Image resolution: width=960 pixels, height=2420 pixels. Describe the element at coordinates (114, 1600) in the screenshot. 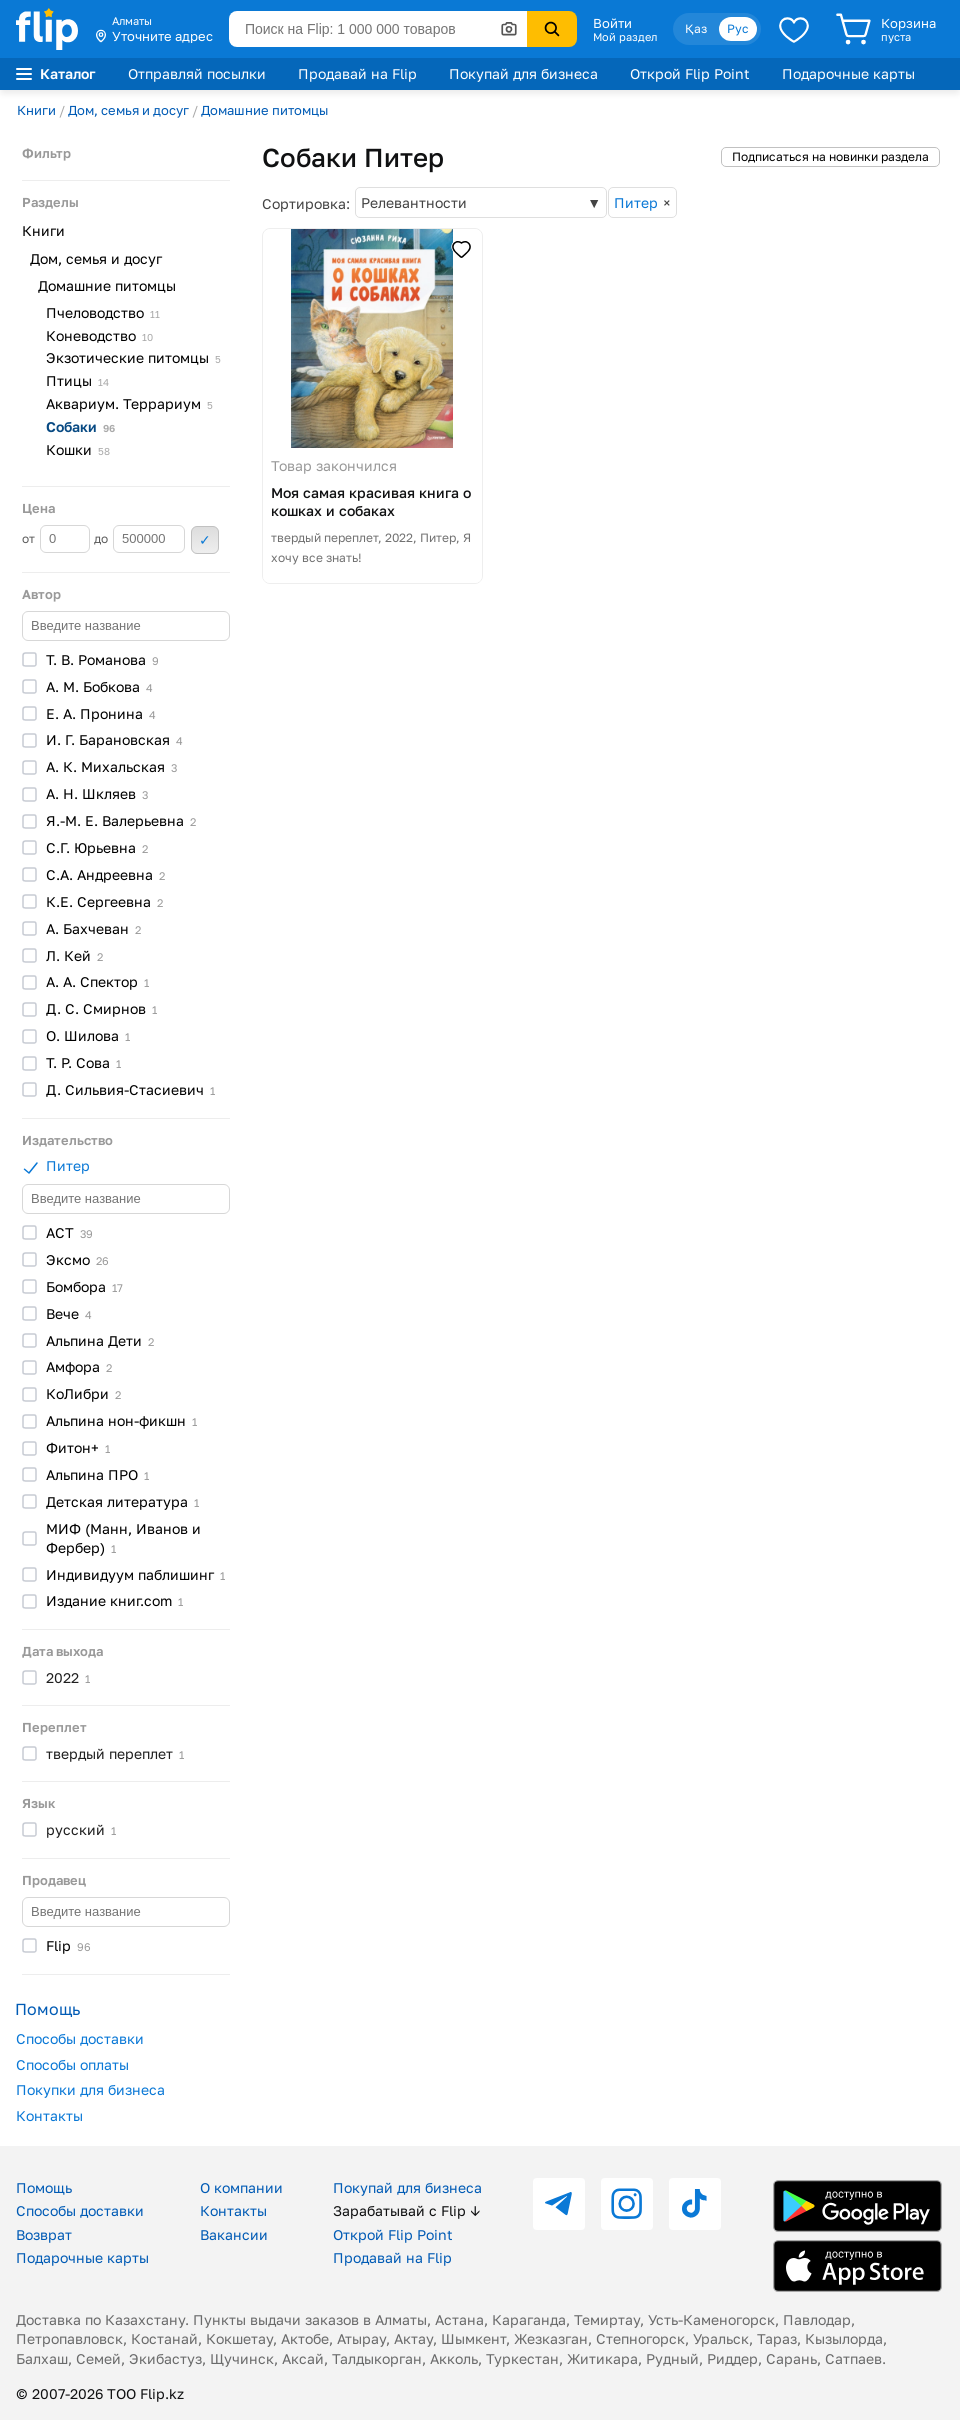

I see `Издание` at that location.